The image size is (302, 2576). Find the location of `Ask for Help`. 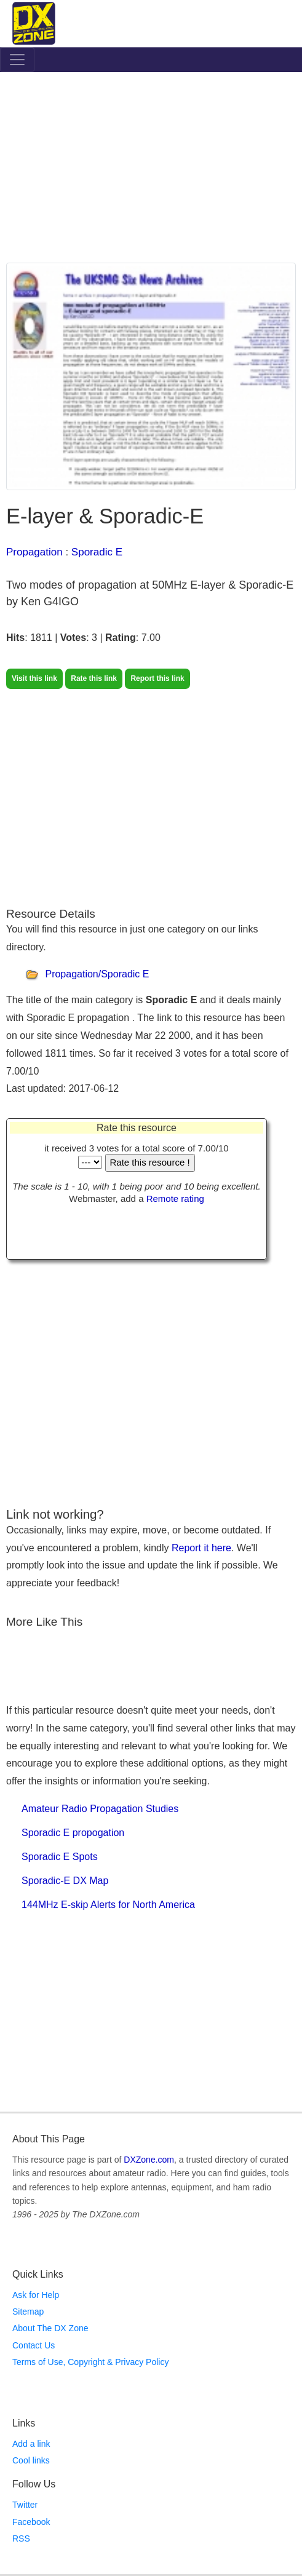

Ask for Help is located at coordinates (35, 2295).